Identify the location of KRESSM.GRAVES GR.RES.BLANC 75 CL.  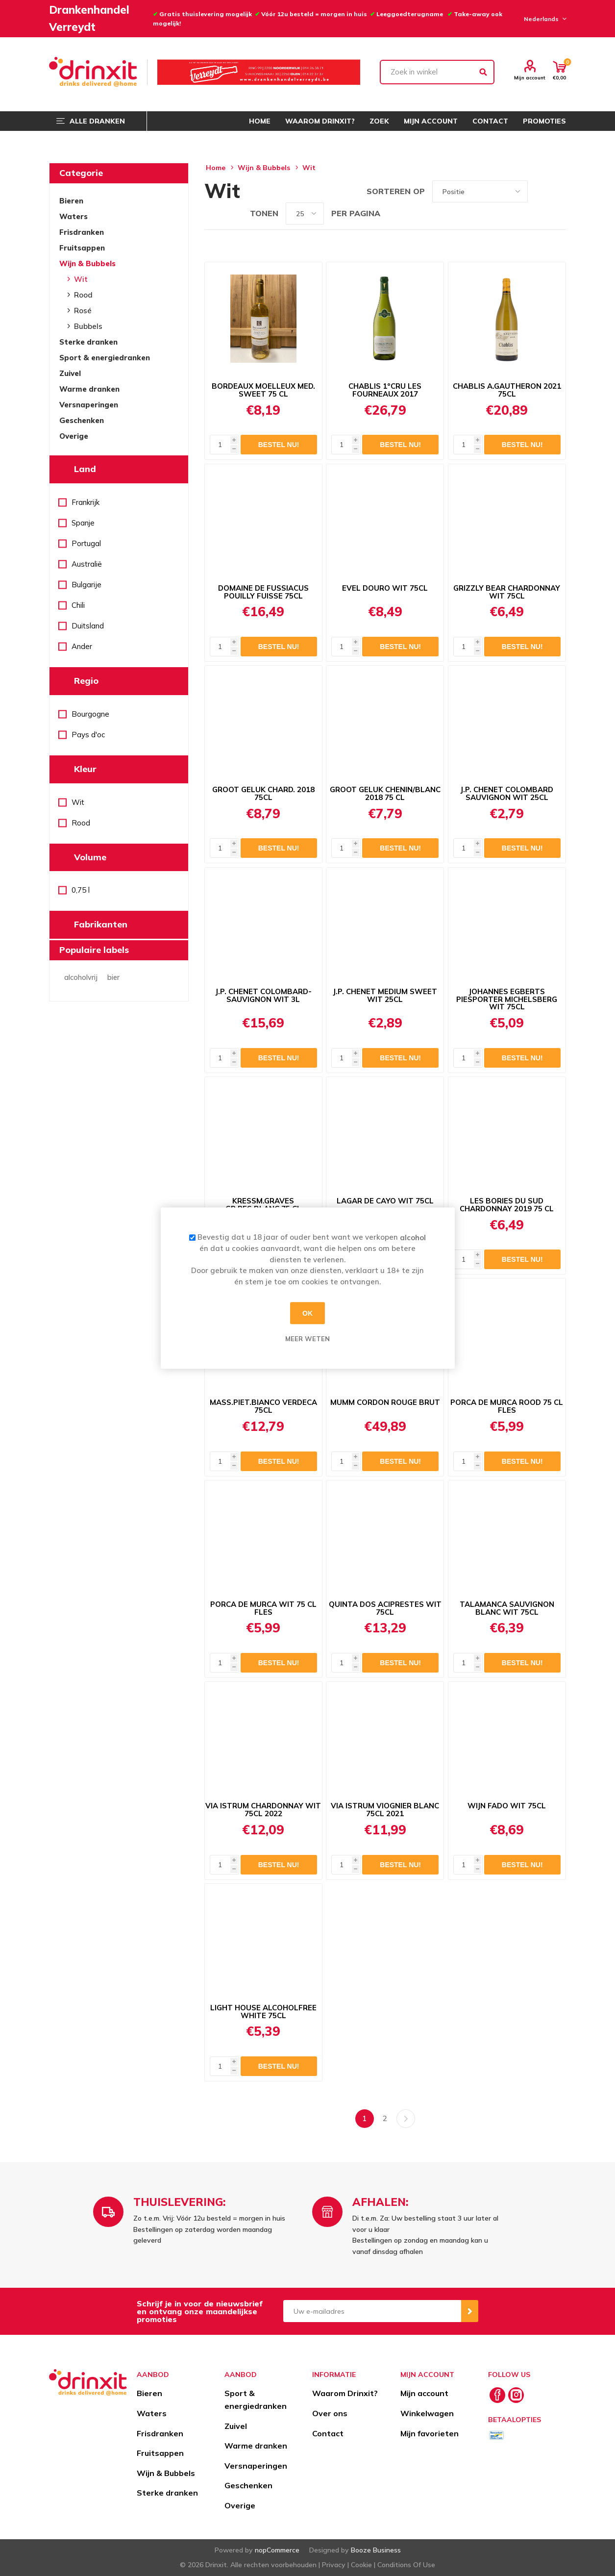
(263, 1205).